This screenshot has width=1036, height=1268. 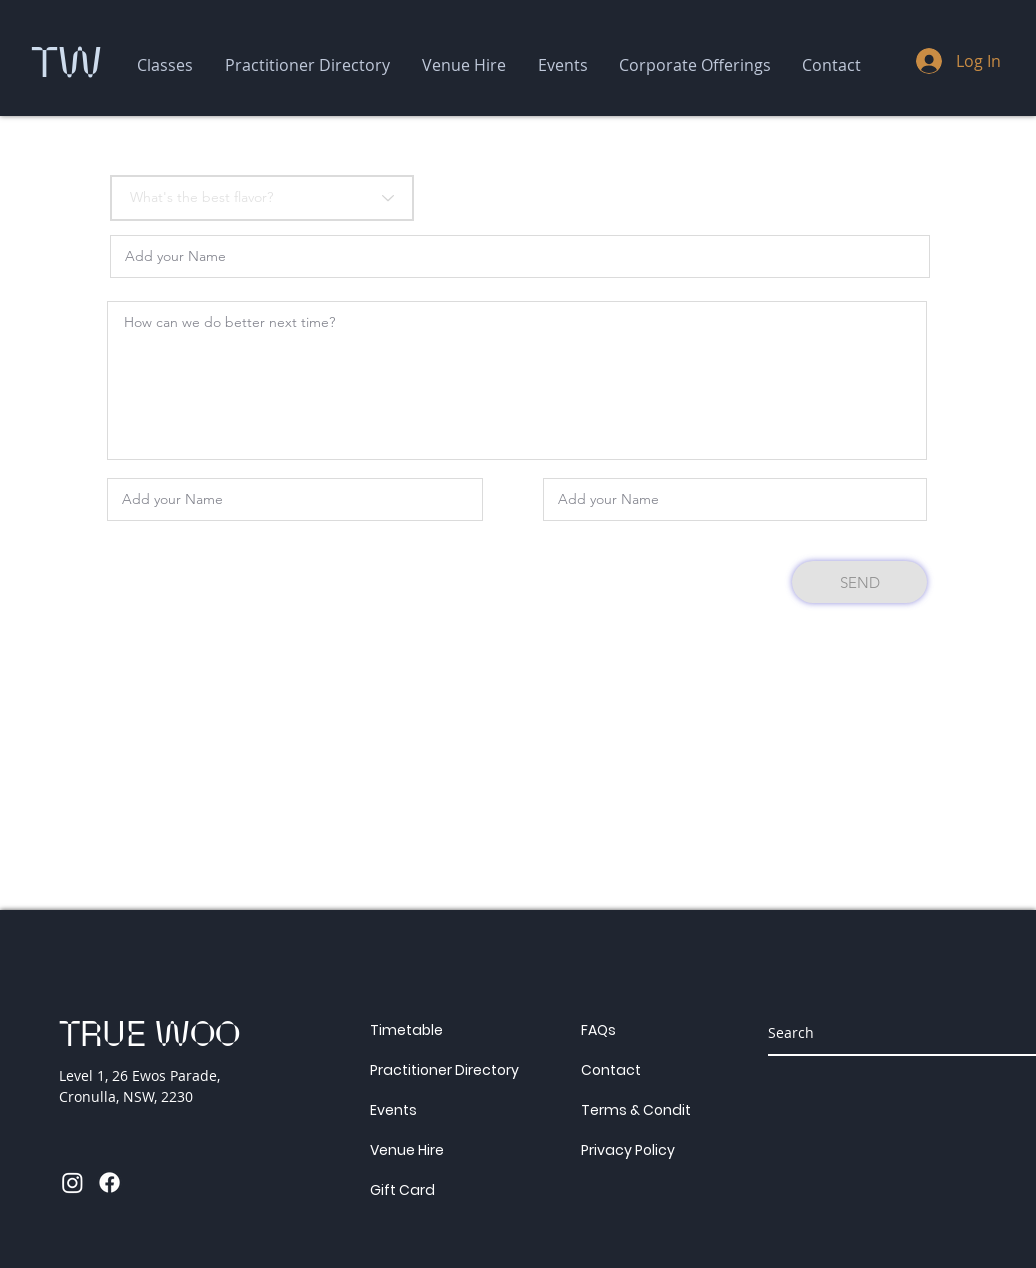 I want to click on Gift Card, so click(x=402, y=1190).